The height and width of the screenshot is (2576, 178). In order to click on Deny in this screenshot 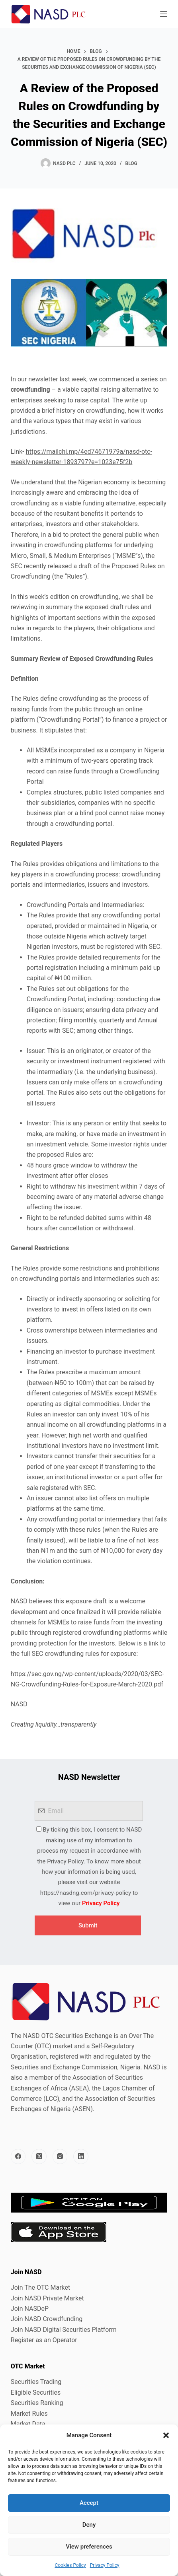, I will do `click(89, 2524)`.